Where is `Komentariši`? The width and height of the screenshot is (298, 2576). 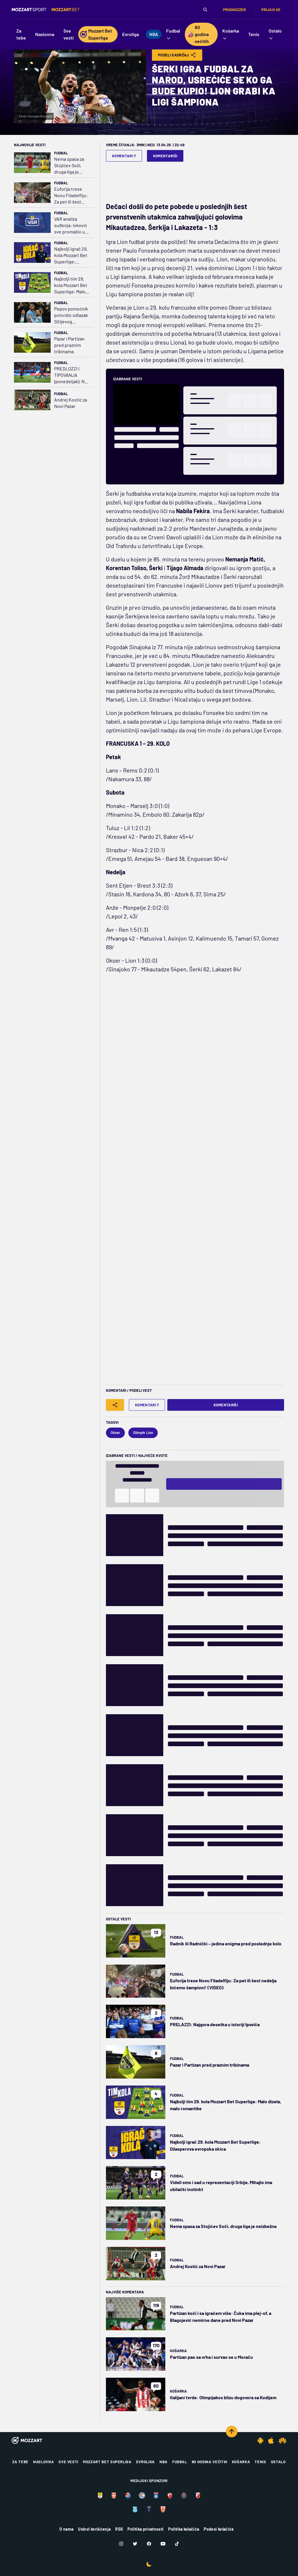
Komentariši is located at coordinates (165, 156).